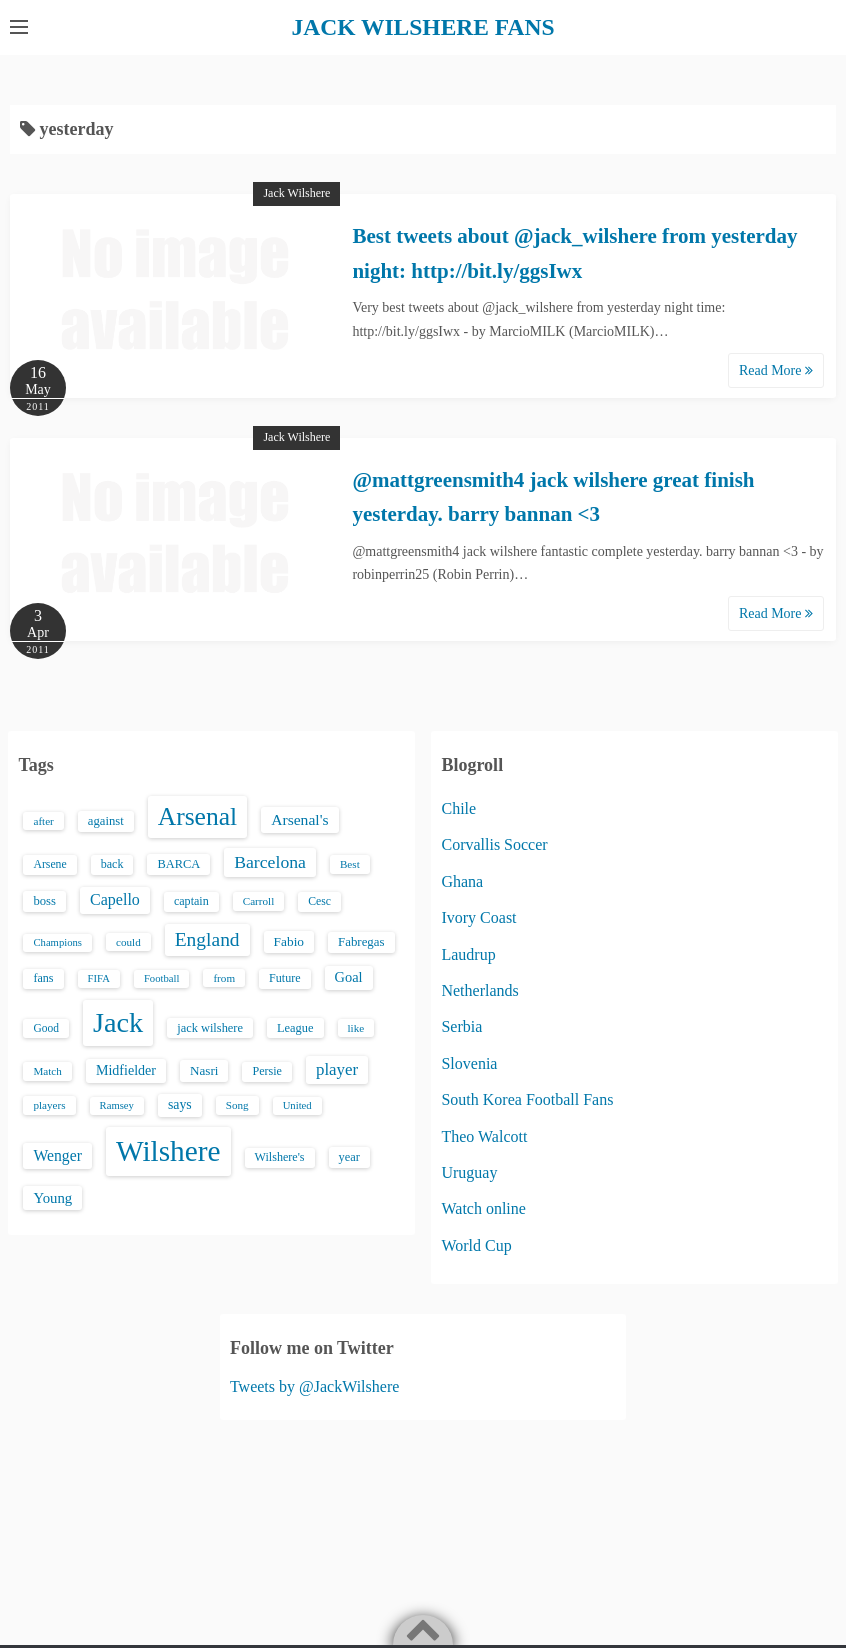 This screenshot has width=846, height=1648. What do you see at coordinates (46, 1027) in the screenshot?
I see `Good [Good (14 items)]` at bounding box center [46, 1027].